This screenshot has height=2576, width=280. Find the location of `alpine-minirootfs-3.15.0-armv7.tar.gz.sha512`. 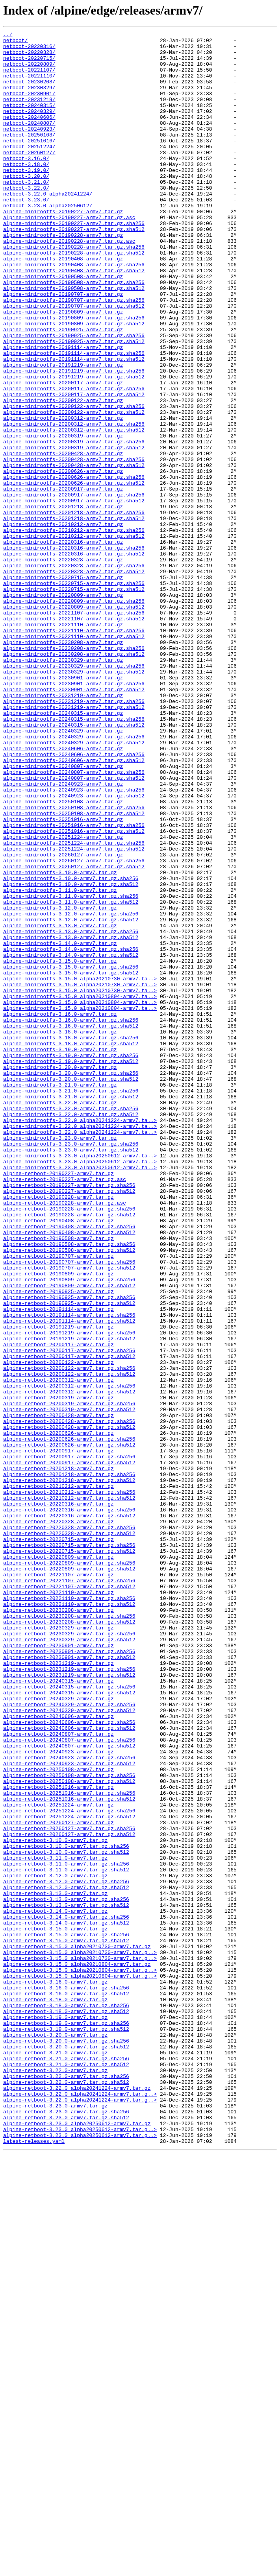

alpine-minirootfs-3.15.0-armv7.tar.gz.sha512 is located at coordinates (70, 1161).